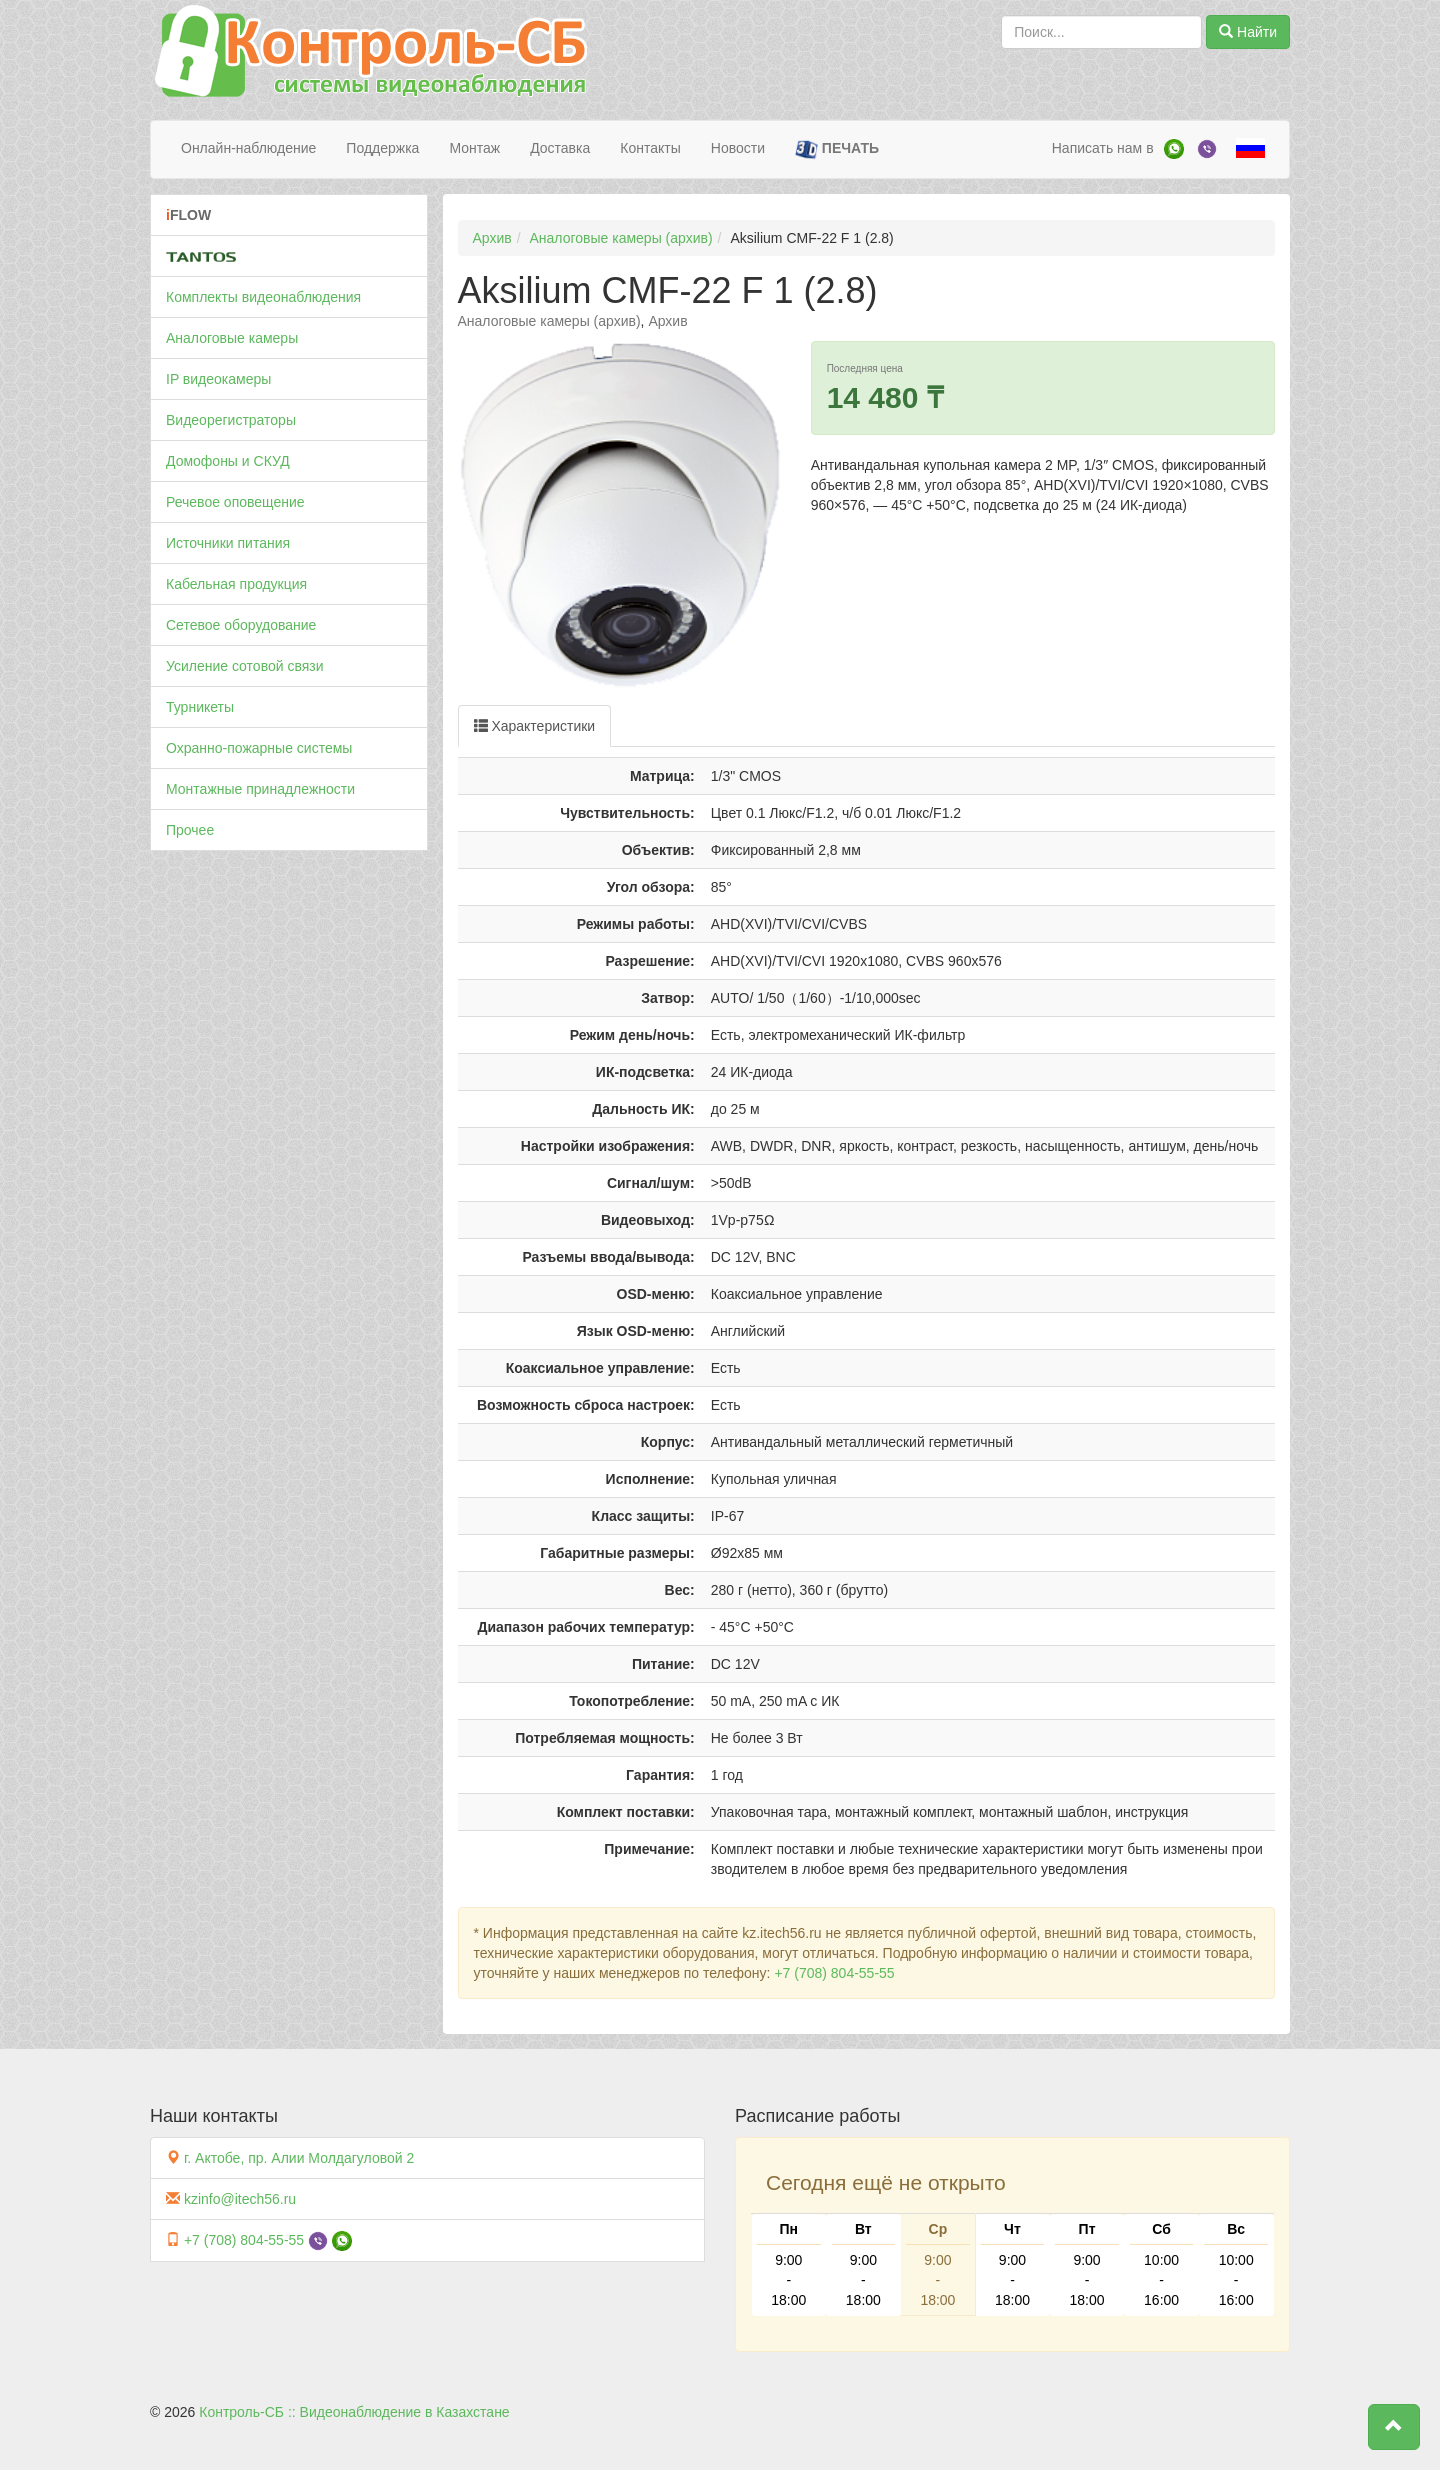 The image size is (1440, 2470). I want to click on Монтаж, so click(474, 148).